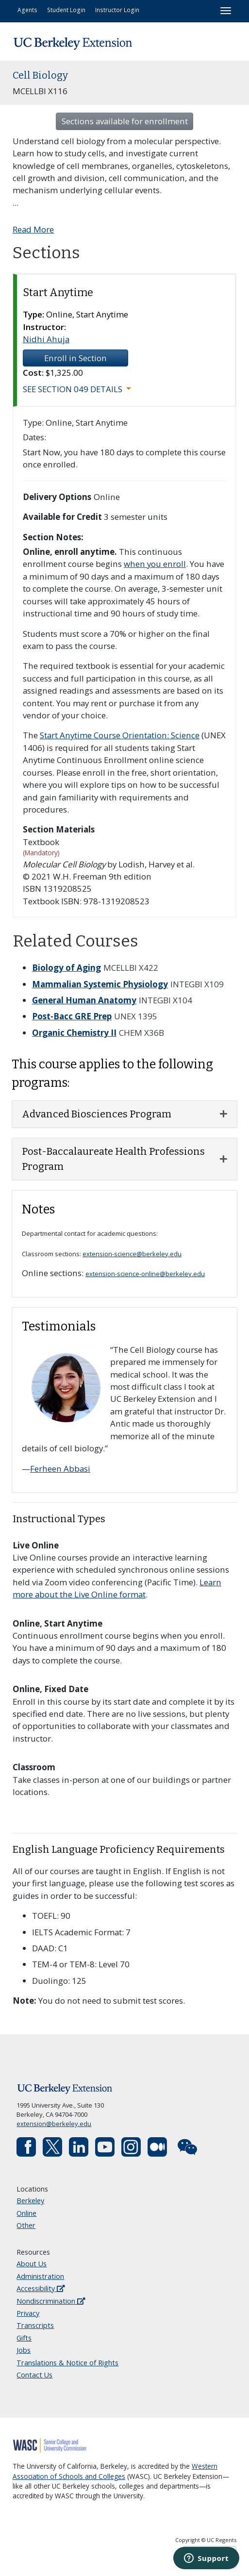 The image size is (249, 2576). Describe the element at coordinates (132, 1253) in the screenshot. I see `extension-science@berkeley.edu` at that location.